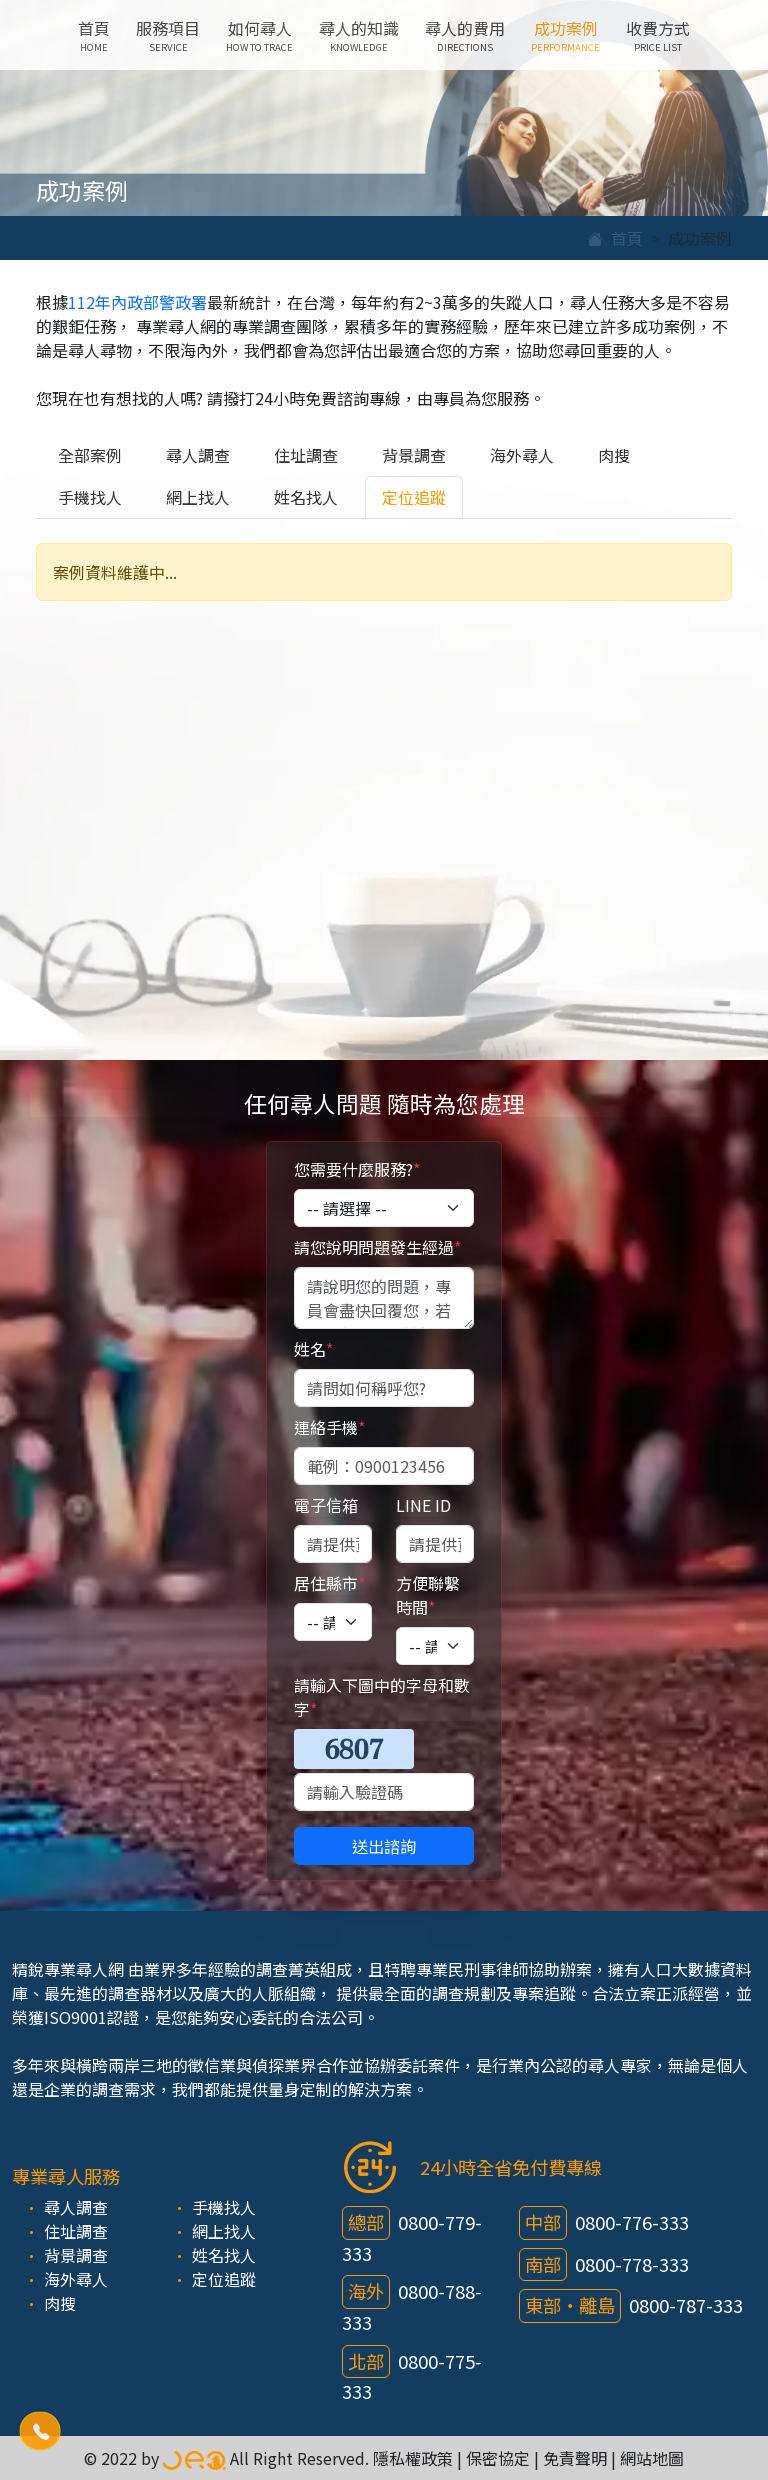 Image resolution: width=768 pixels, height=2480 pixels. What do you see at coordinates (90, 455) in the screenshot?
I see `全部案例` at bounding box center [90, 455].